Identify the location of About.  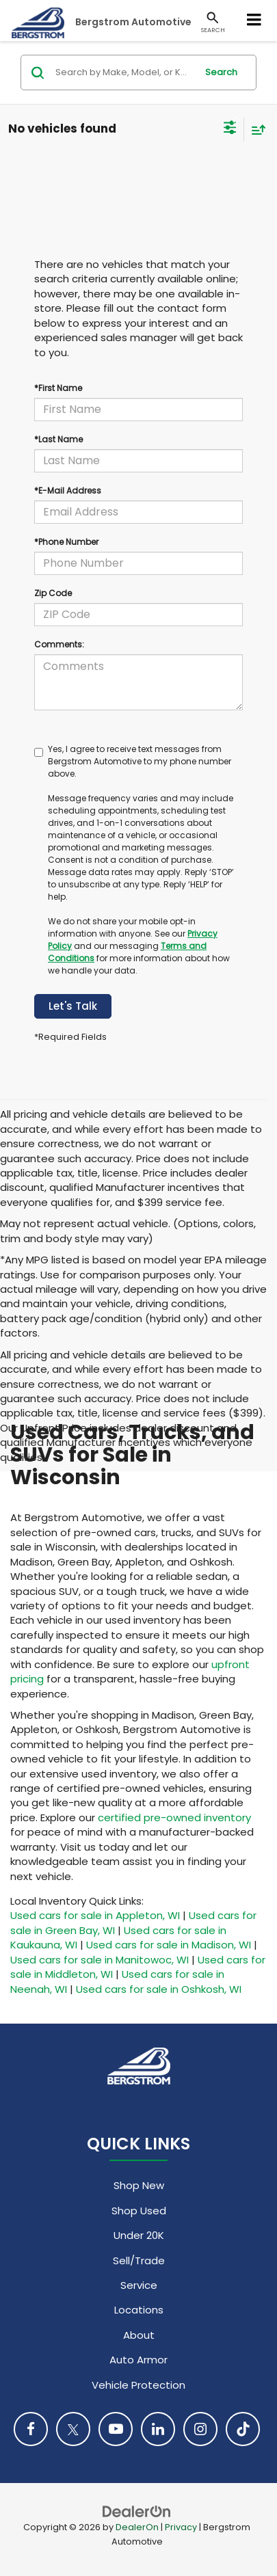
(139, 2335).